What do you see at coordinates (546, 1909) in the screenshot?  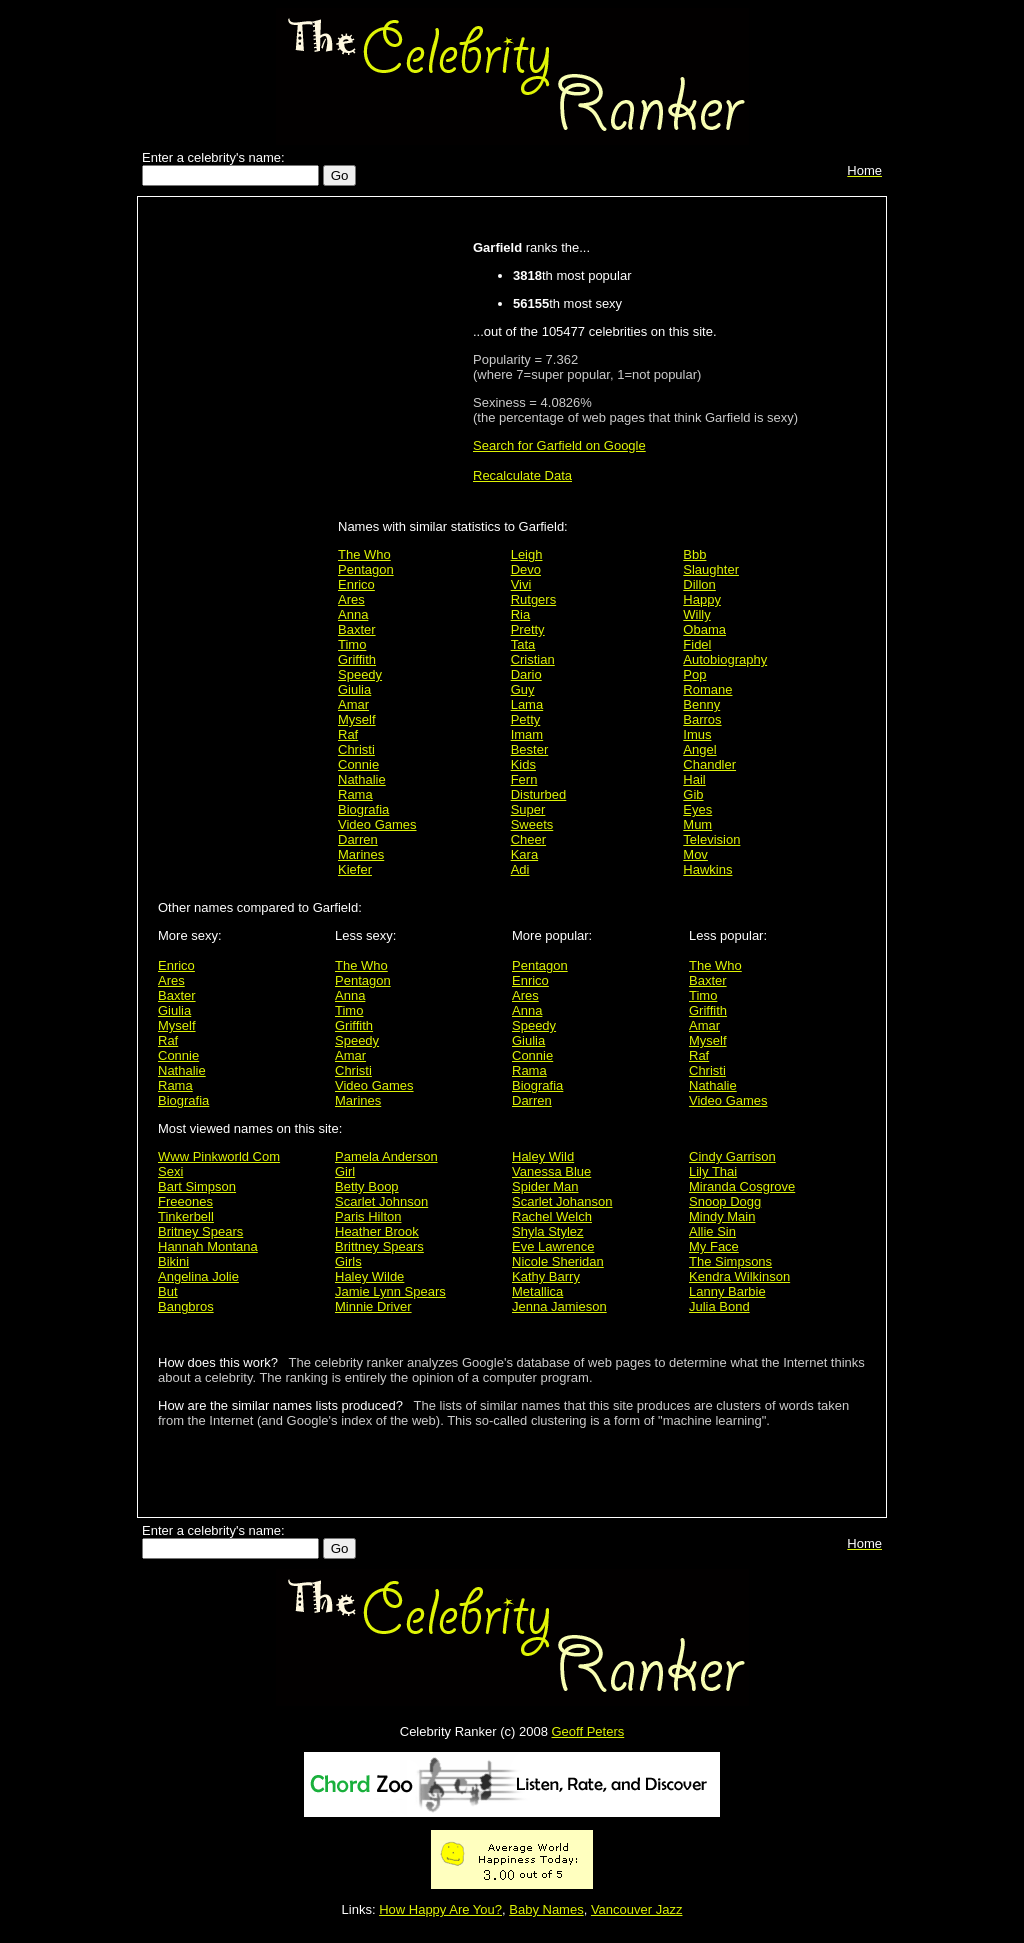 I see `Baby Names` at bounding box center [546, 1909].